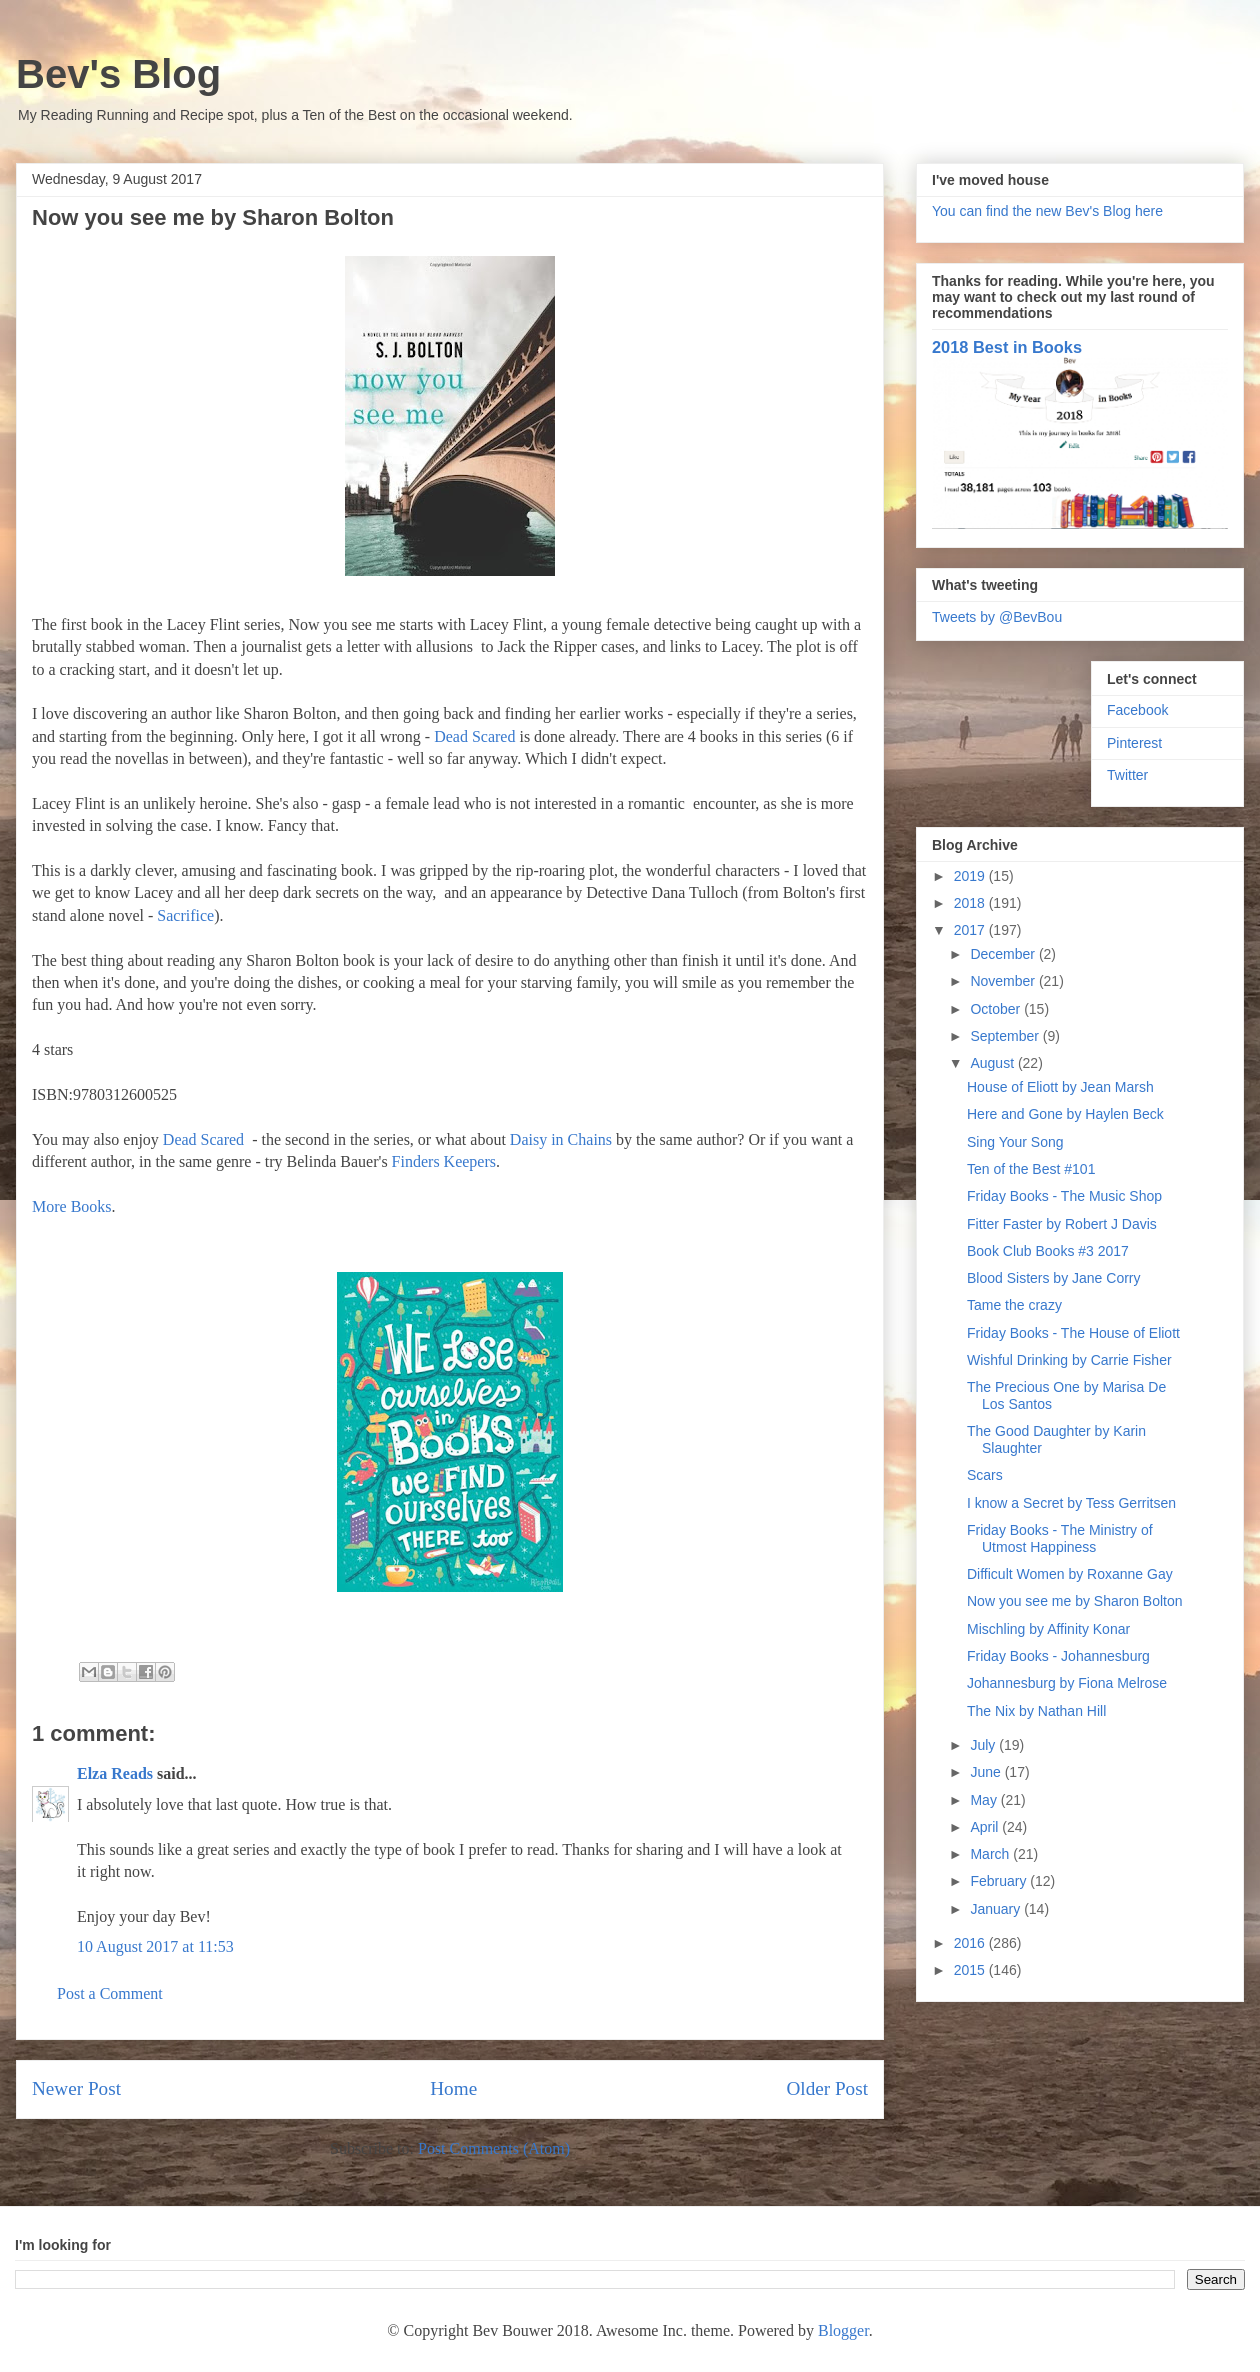 This screenshot has width=1260, height=2372. I want to click on October, so click(997, 1009).